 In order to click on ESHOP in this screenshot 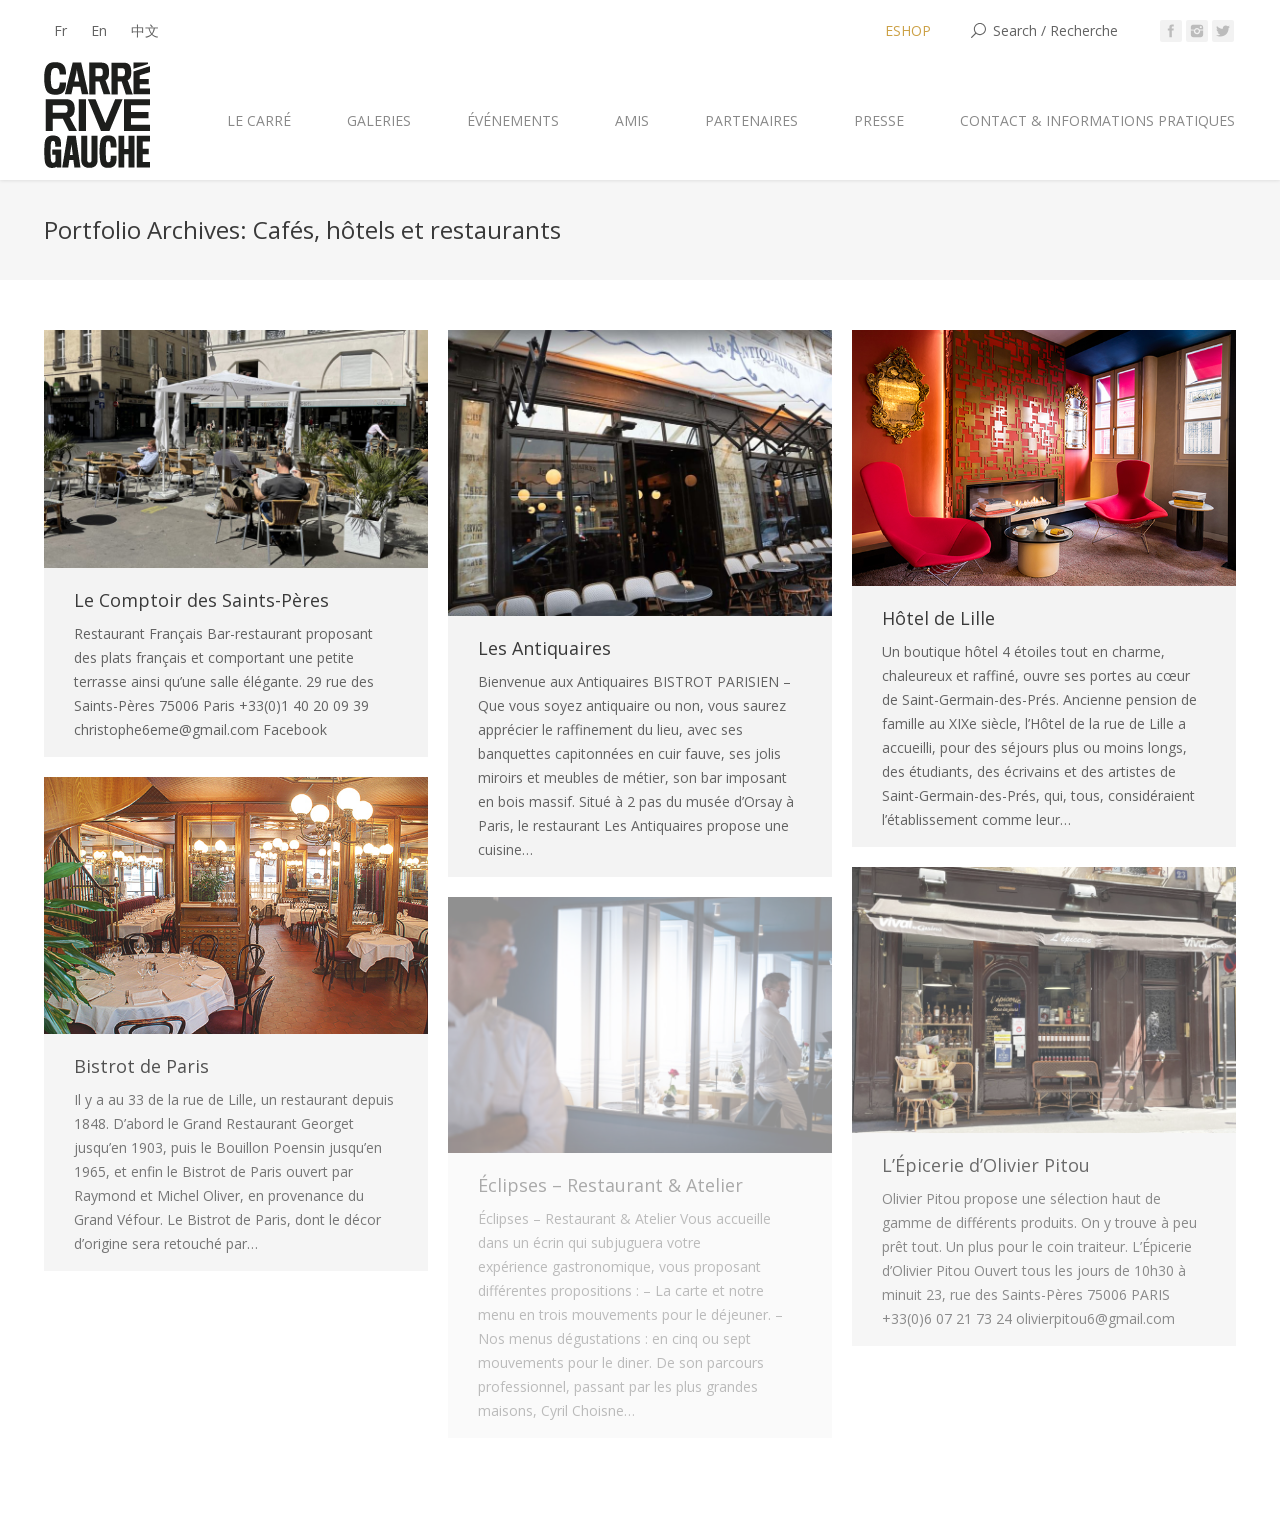, I will do `click(908, 30)`.